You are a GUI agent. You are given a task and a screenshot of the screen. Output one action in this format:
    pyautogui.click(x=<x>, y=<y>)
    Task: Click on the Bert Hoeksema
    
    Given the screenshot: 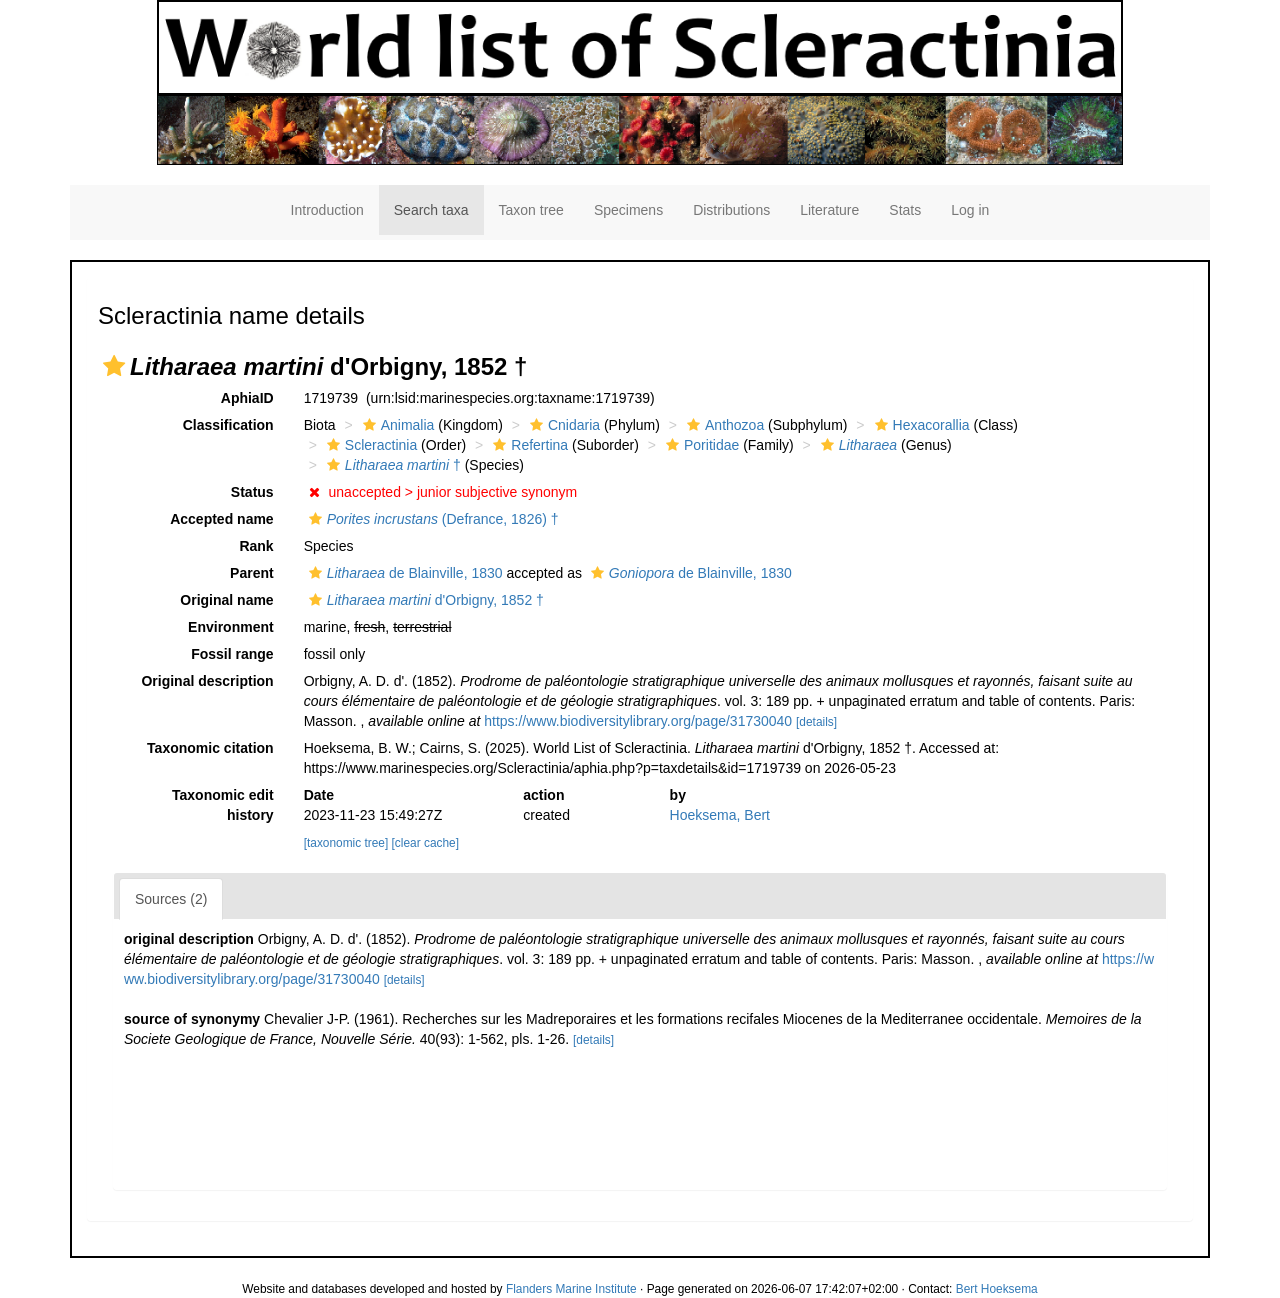 What is the action you would take?
    pyautogui.click(x=997, y=1289)
    